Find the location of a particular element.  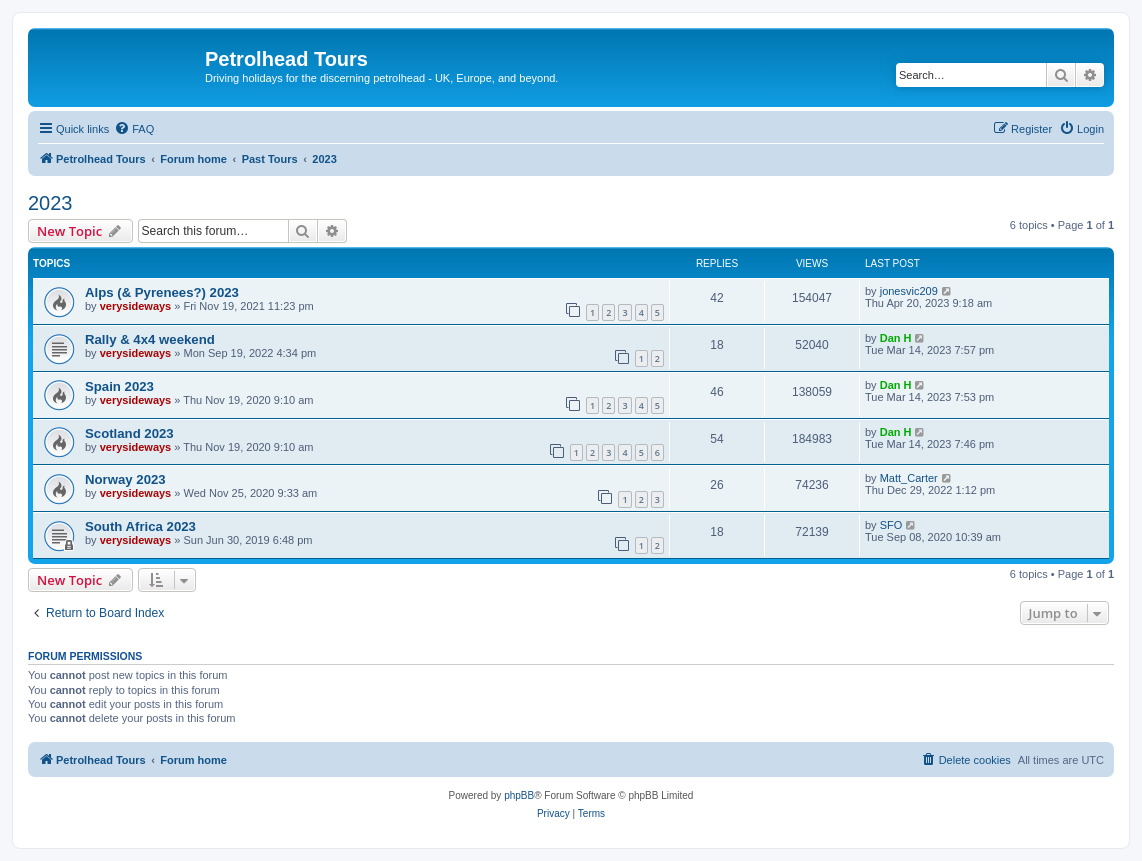

South Africa 2023 is located at coordinates (140, 526).